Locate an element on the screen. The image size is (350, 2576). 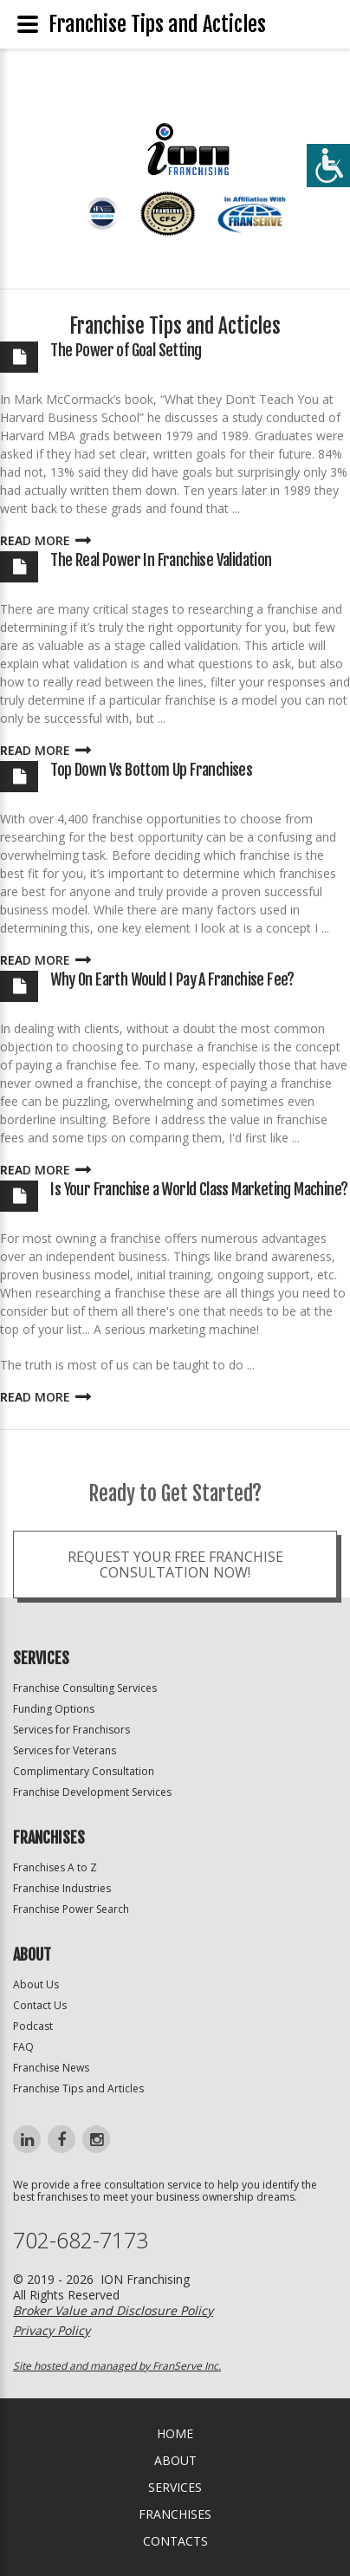
Services is located at coordinates (175, 2487).